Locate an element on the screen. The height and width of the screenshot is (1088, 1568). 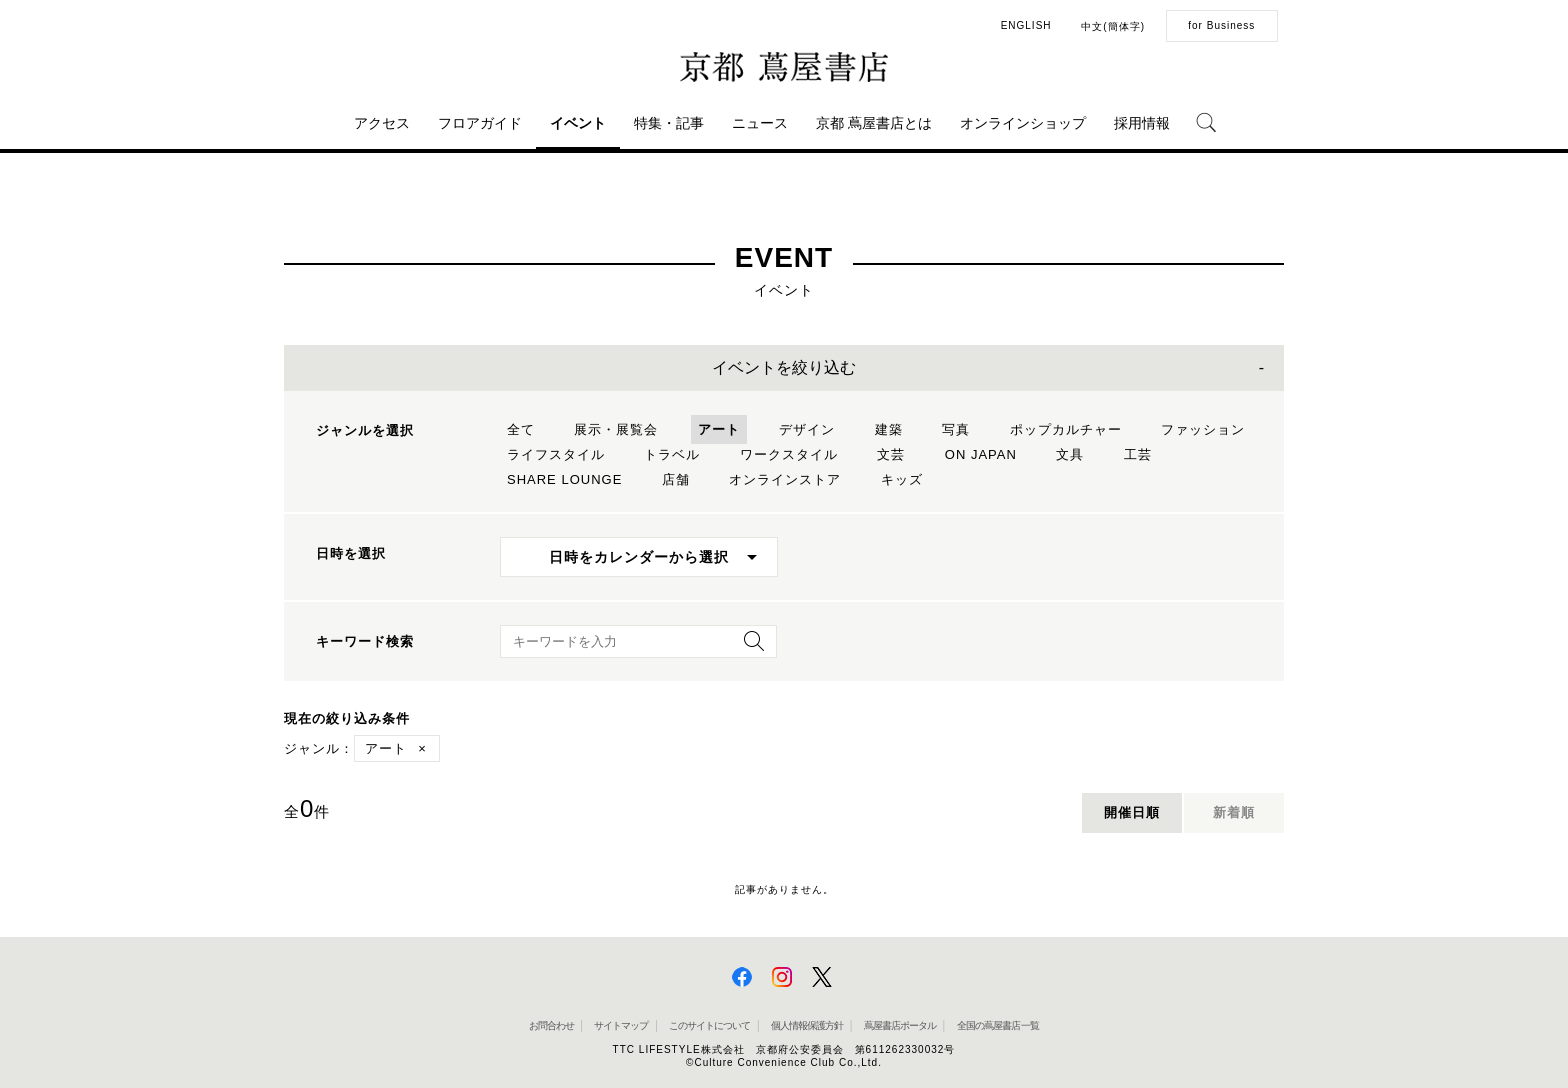
サイトマップ is located at coordinates (621, 1025).